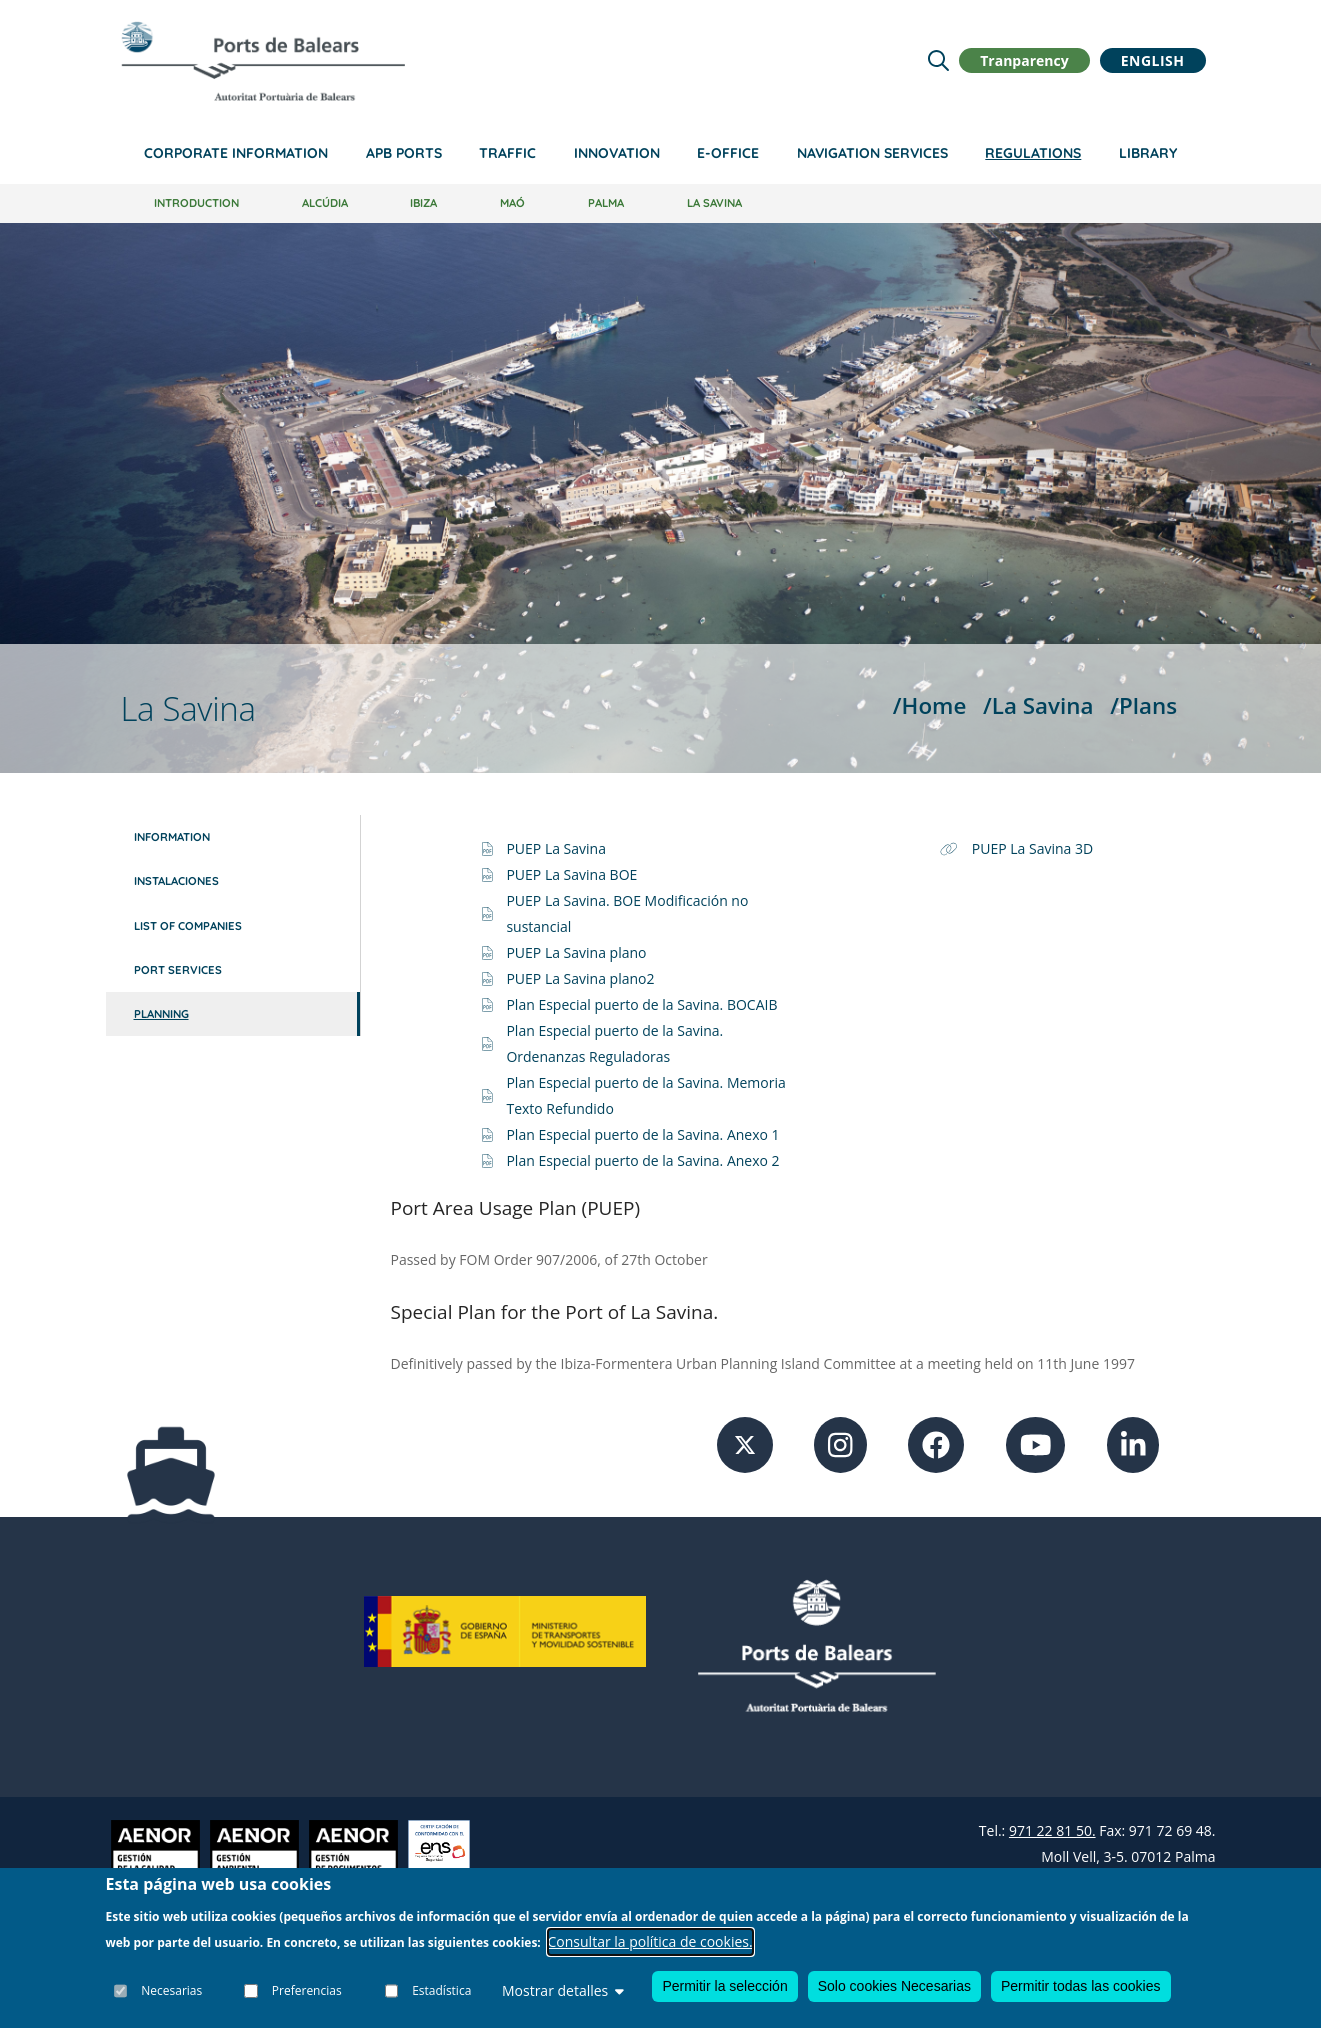 This screenshot has width=1321, height=2028. What do you see at coordinates (325, 203) in the screenshot?
I see `Alcúdia` at bounding box center [325, 203].